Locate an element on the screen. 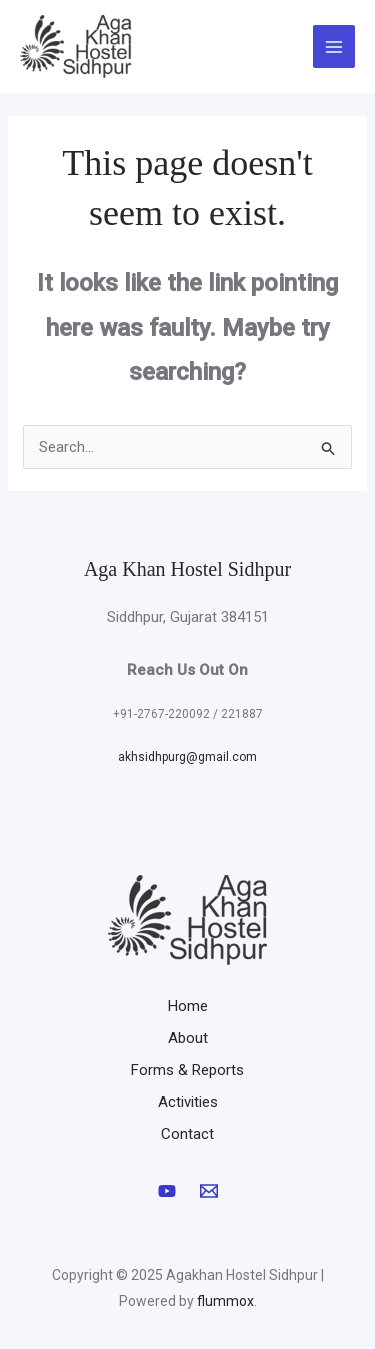 The height and width of the screenshot is (1349, 375). Activities is located at coordinates (188, 1102).